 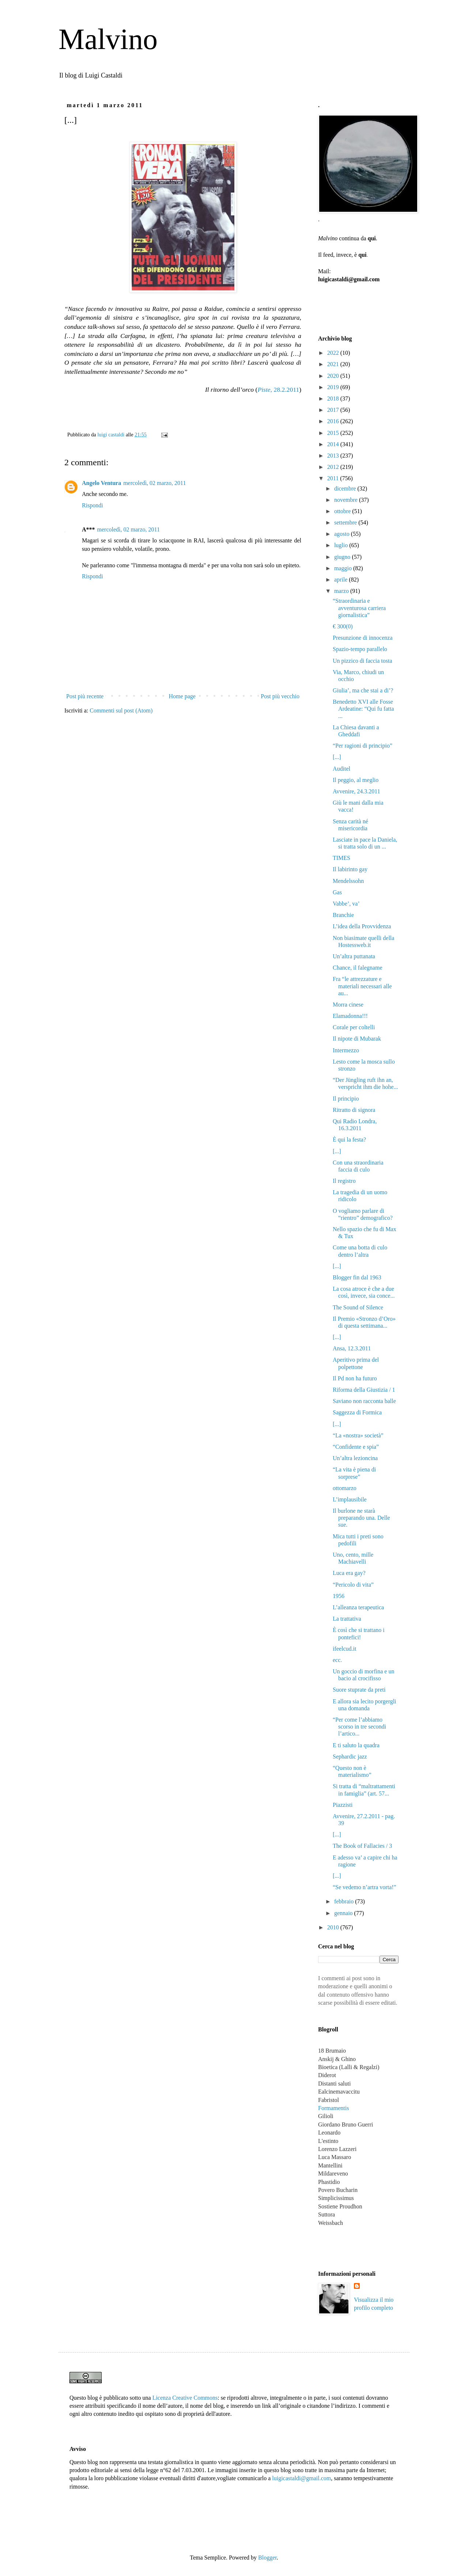 What do you see at coordinates (182, 696) in the screenshot?
I see `Home page` at bounding box center [182, 696].